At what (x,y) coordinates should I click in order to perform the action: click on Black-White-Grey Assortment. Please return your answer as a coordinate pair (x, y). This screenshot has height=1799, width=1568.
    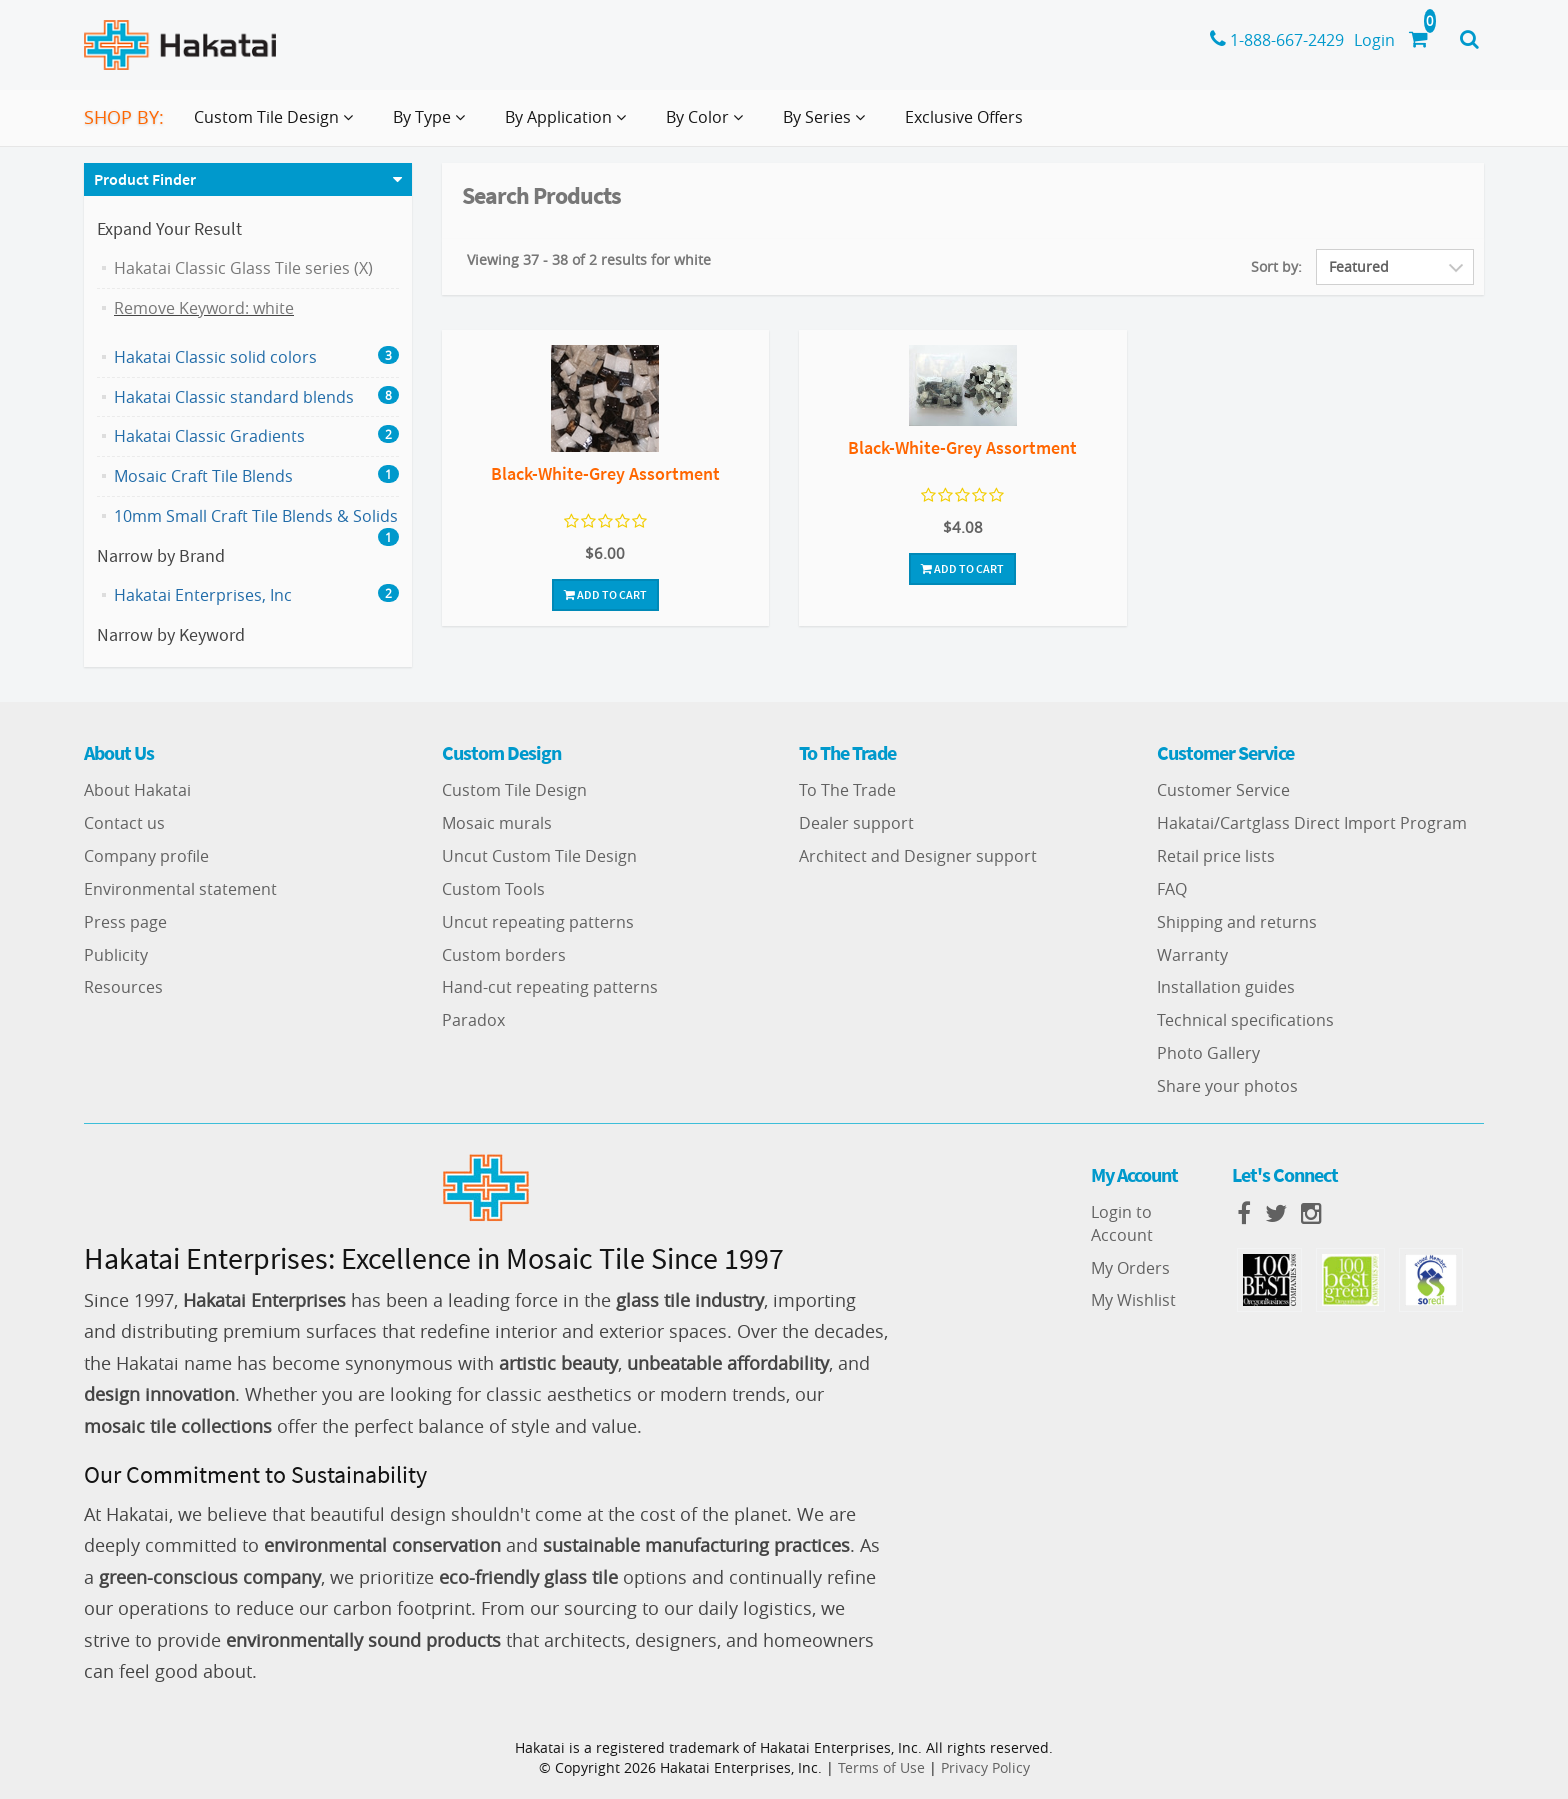
    Looking at the image, I should click on (605, 473).